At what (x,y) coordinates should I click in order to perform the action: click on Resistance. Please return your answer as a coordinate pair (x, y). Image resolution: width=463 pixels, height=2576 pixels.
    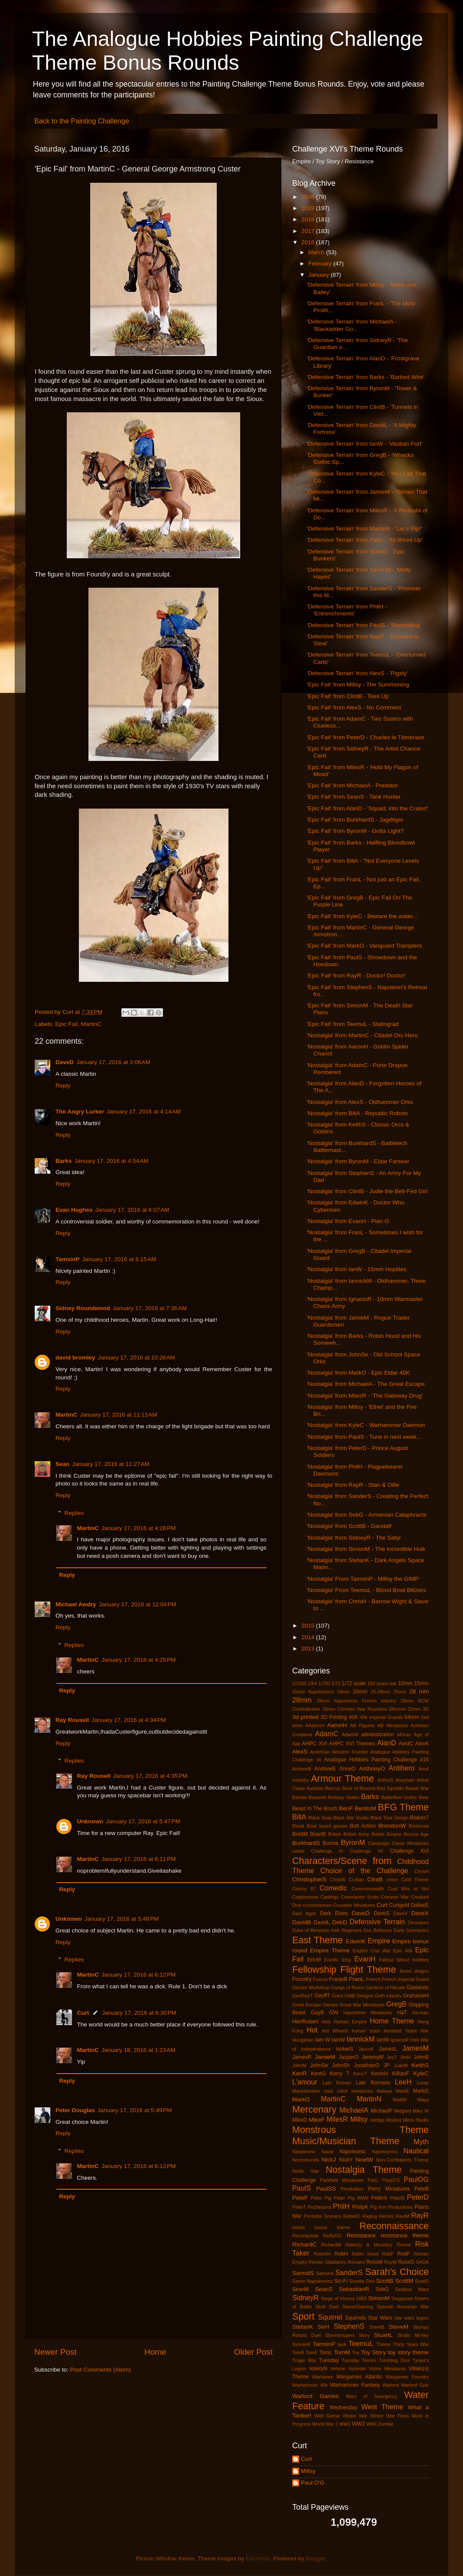
    Looking at the image, I should click on (360, 2235).